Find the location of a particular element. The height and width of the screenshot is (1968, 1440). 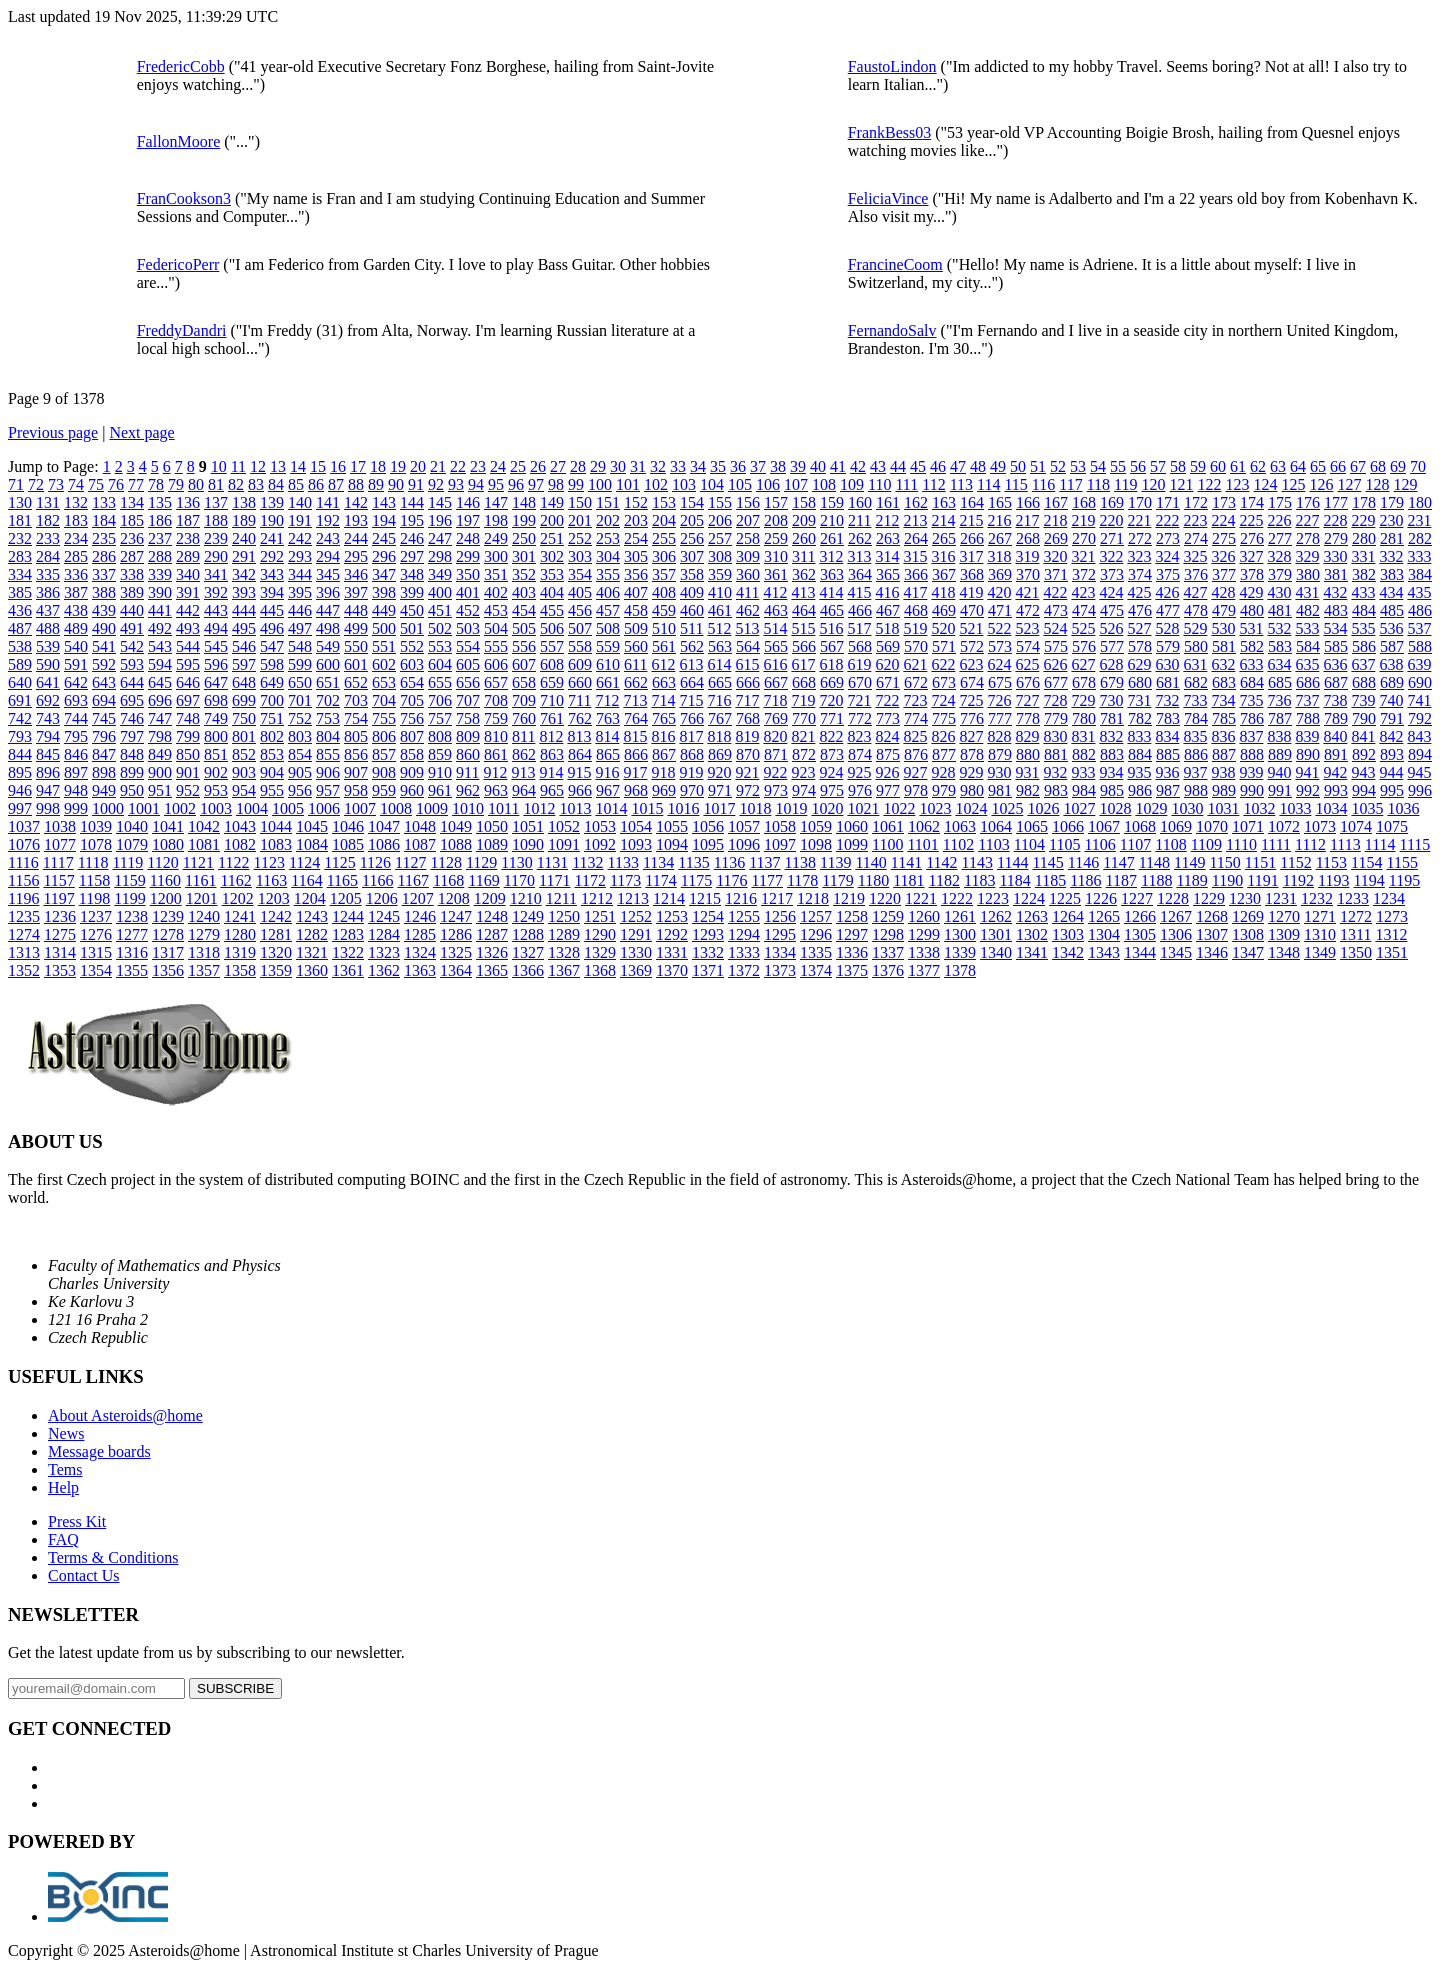

1325 is located at coordinates (456, 952).